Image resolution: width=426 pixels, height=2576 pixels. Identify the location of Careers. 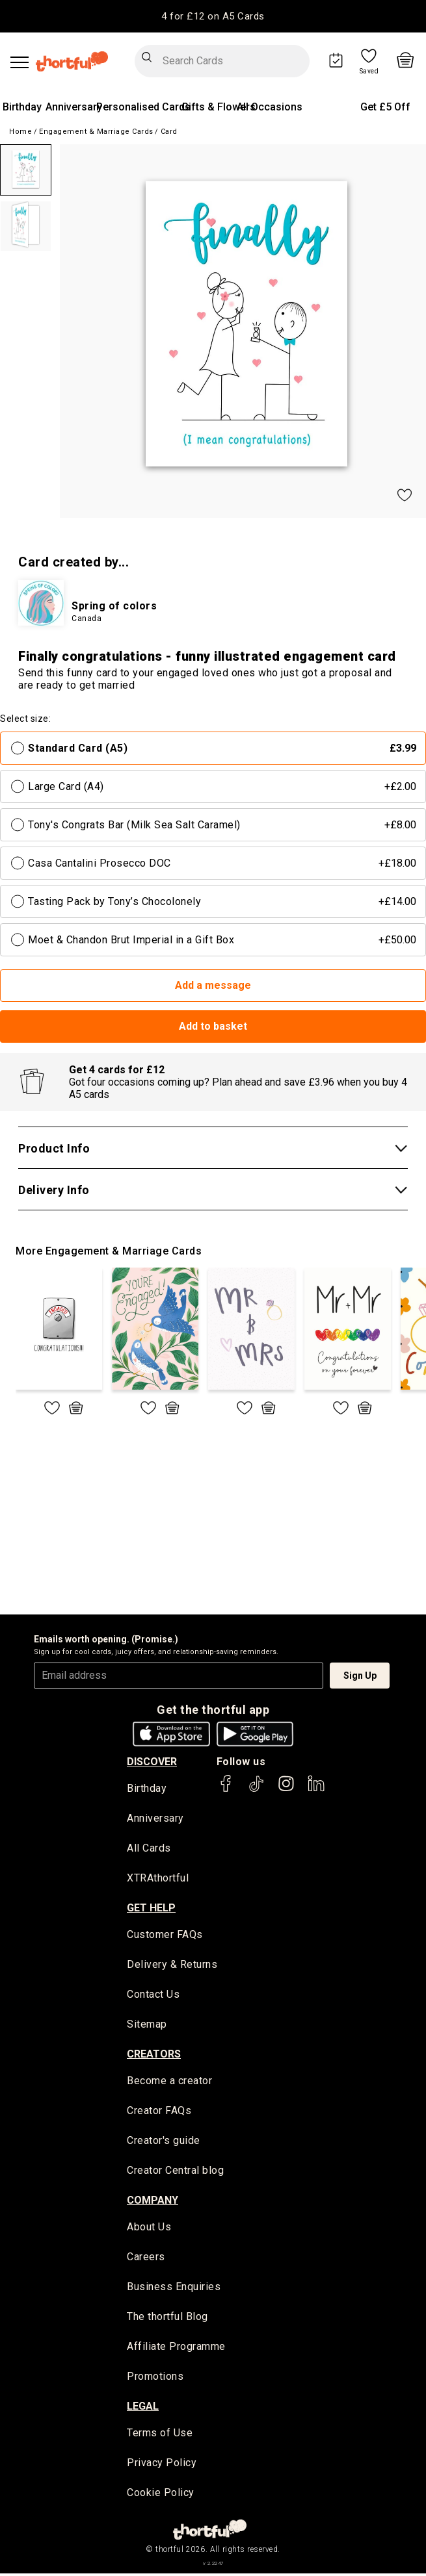
(146, 2259).